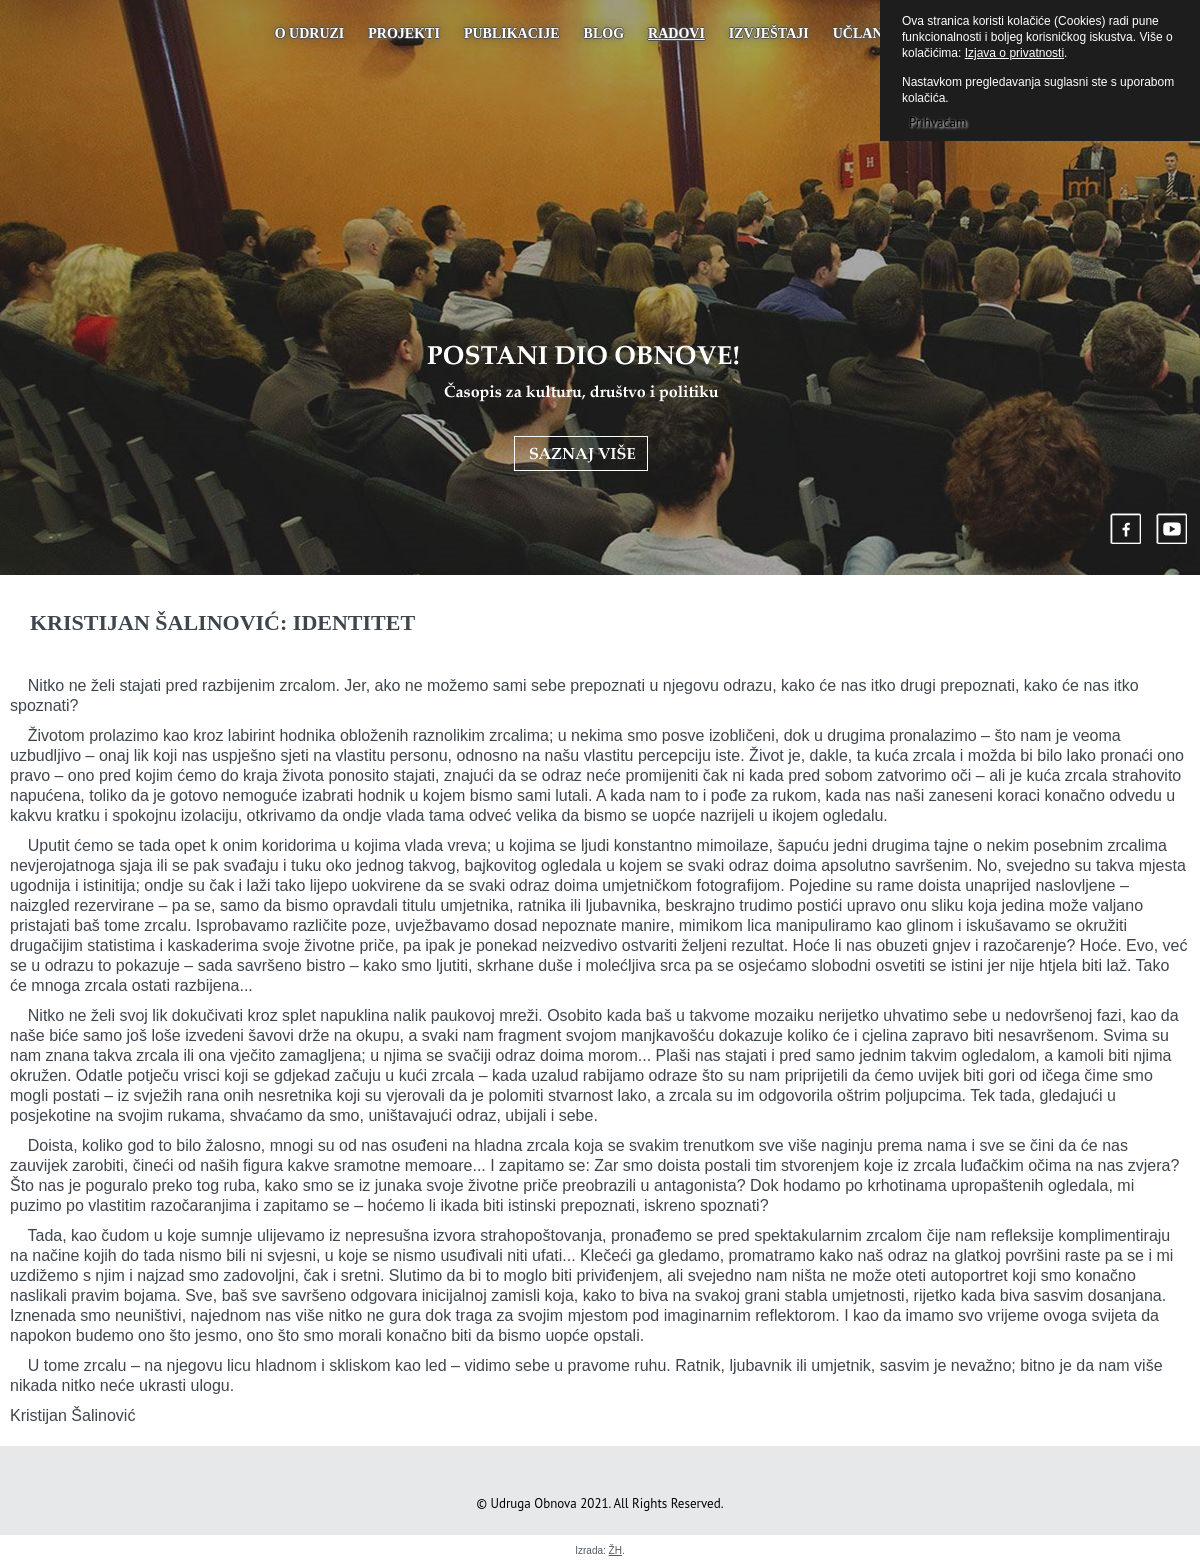 The height and width of the screenshot is (1566, 1200). Describe the element at coordinates (404, 33) in the screenshot. I see `Projekti` at that location.